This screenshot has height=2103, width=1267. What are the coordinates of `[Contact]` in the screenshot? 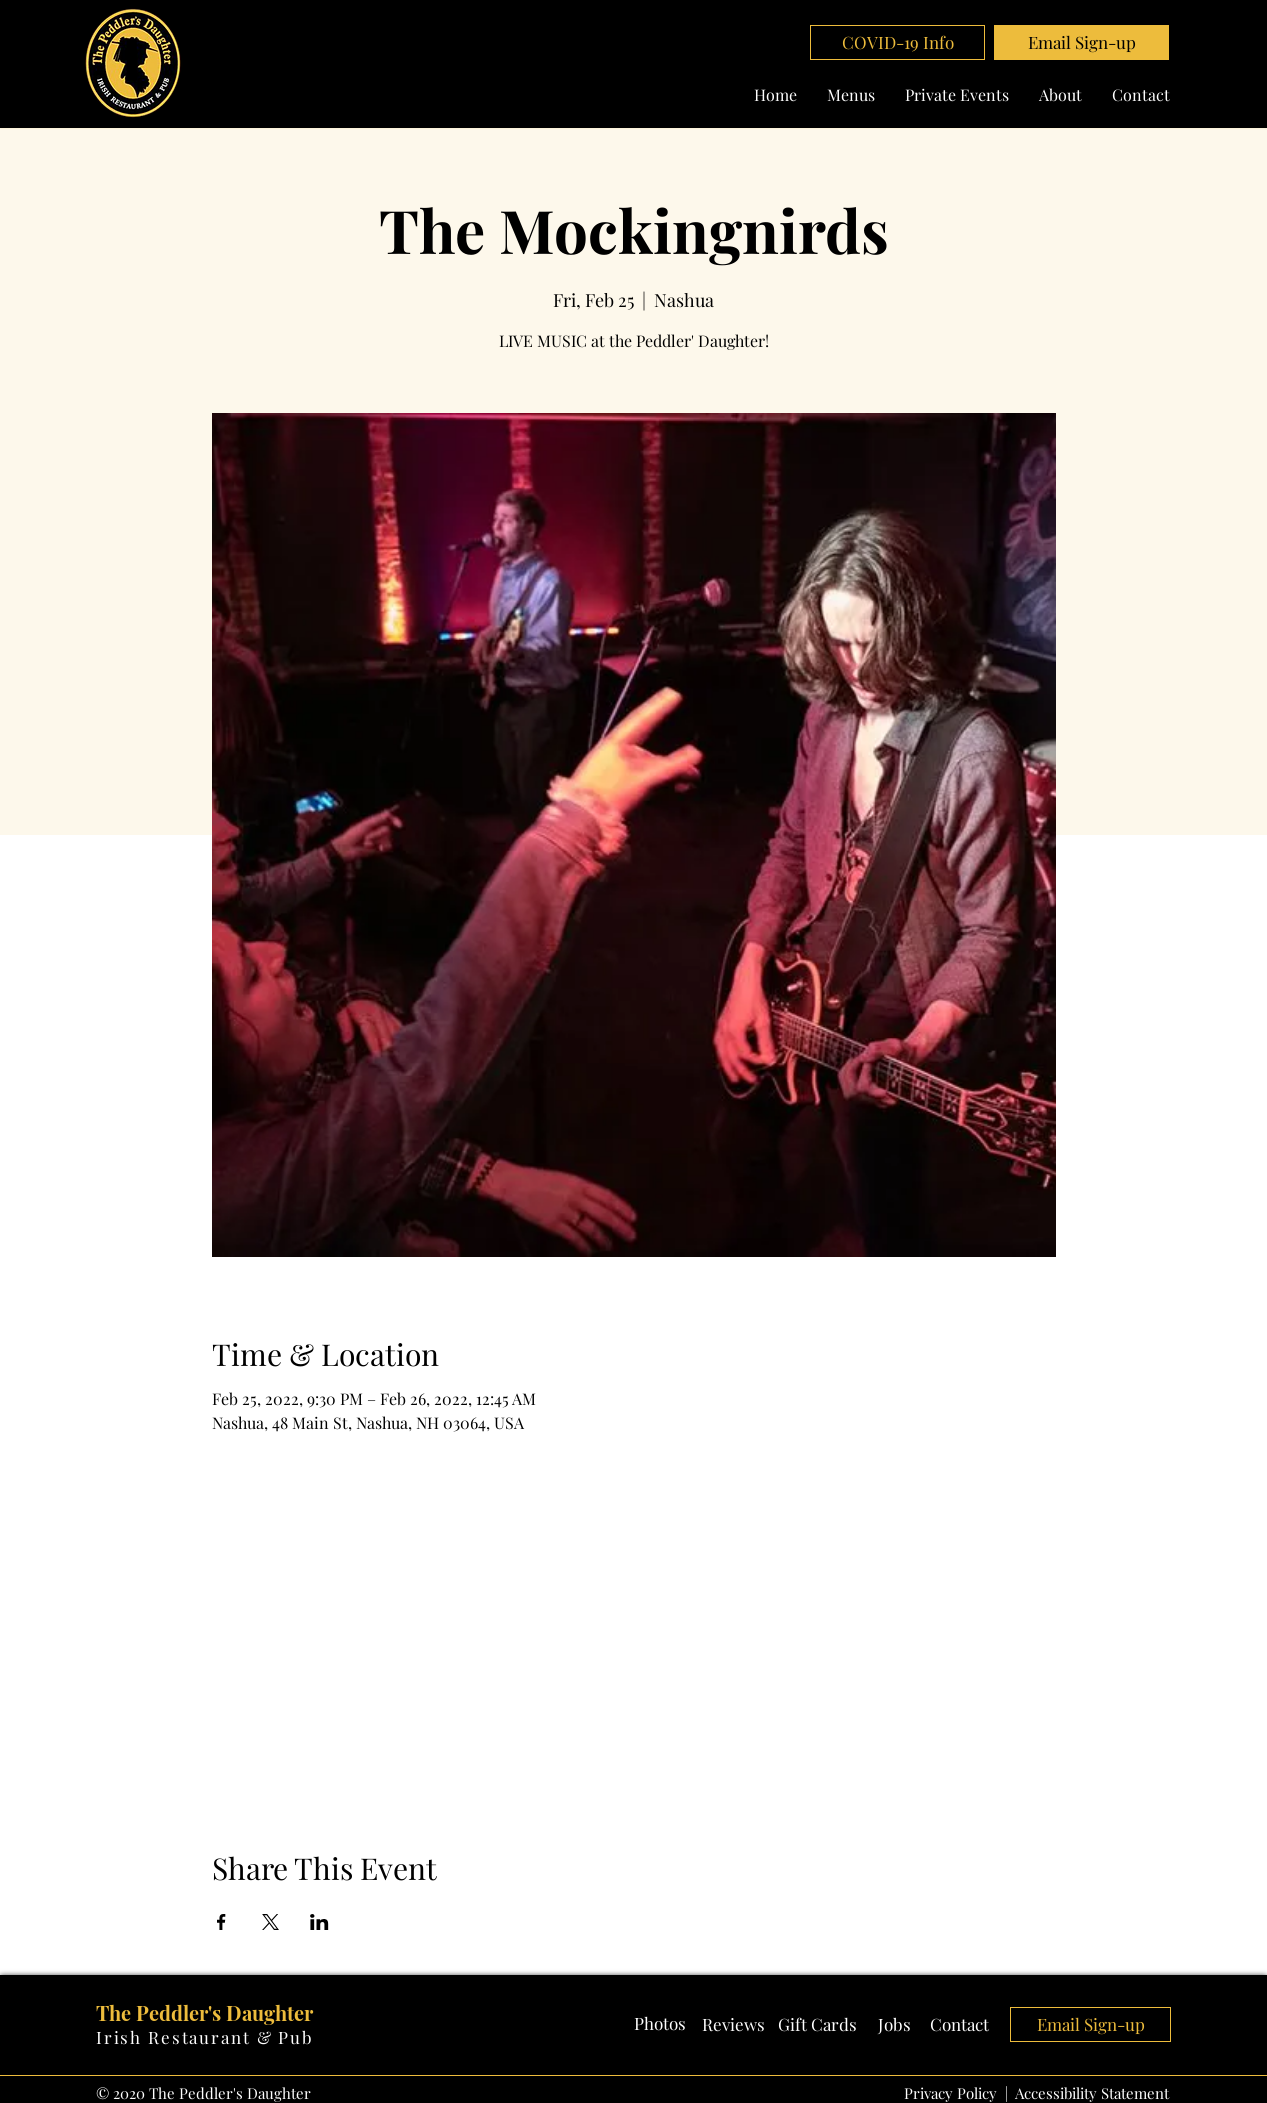 It's located at (960, 2025).